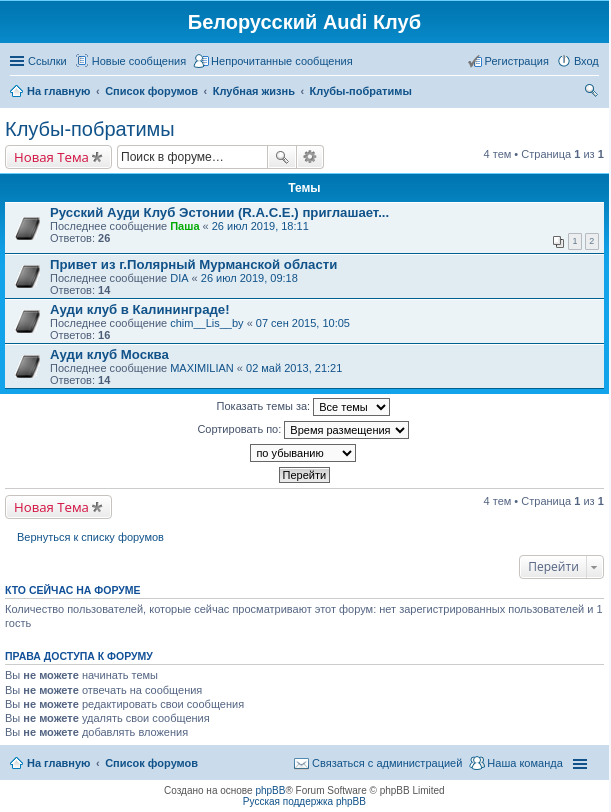 The image size is (611, 812). I want to click on Паша, so click(184, 226).